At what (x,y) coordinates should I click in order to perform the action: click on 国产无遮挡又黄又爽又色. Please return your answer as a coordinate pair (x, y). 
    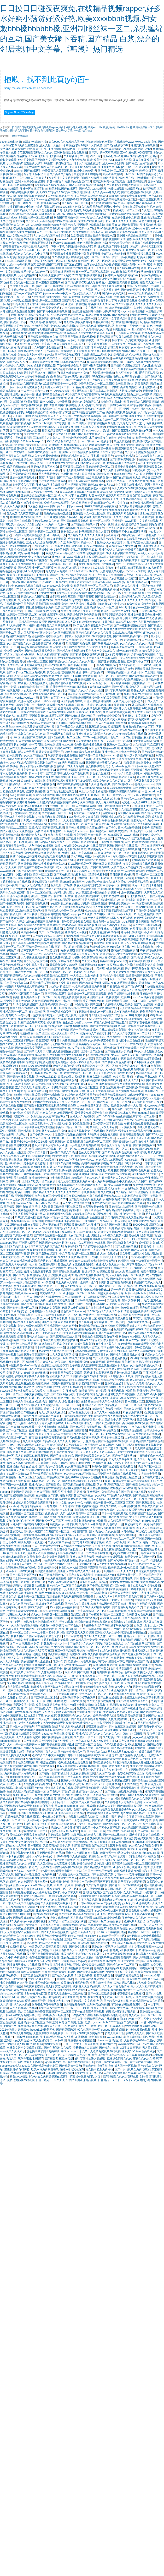
    Looking at the image, I should click on (122, 1242).